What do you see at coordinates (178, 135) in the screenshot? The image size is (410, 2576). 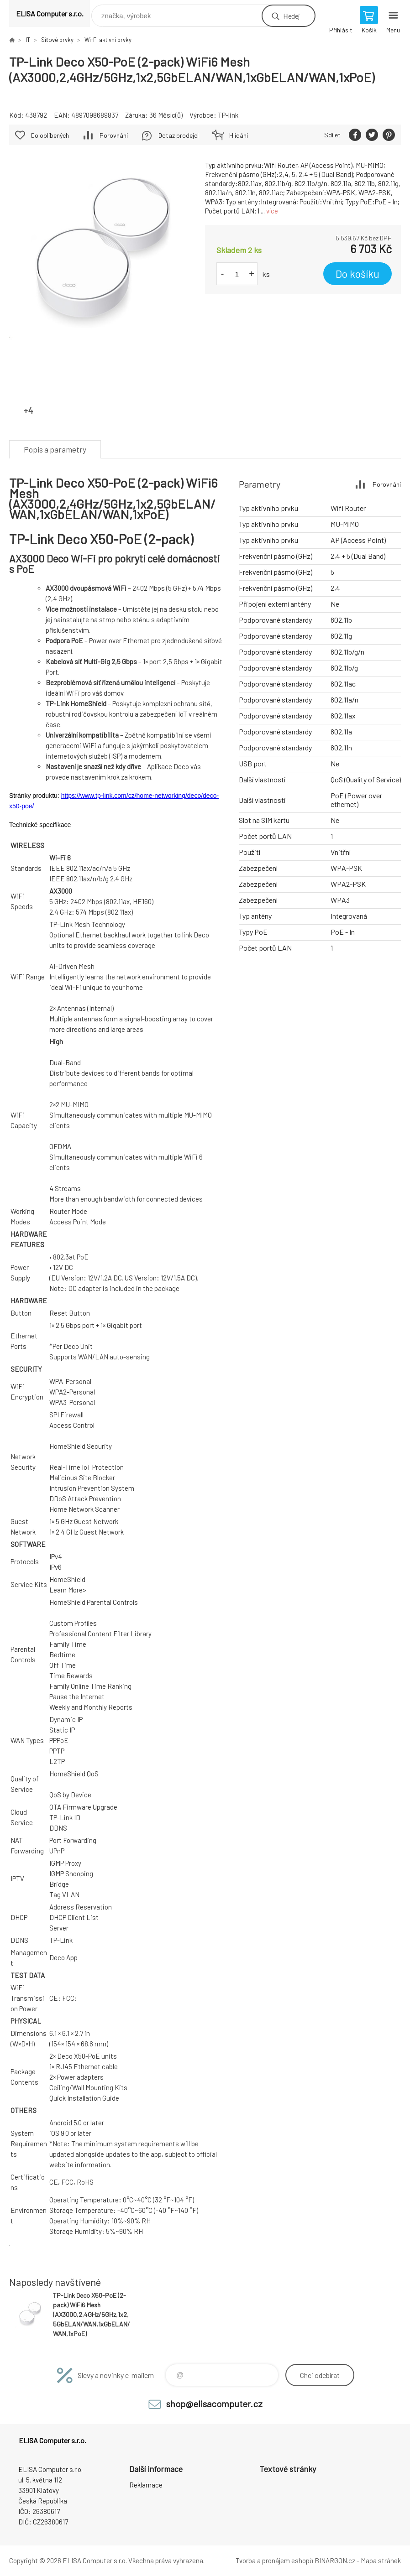 I see `Dotaz prodejci` at bounding box center [178, 135].